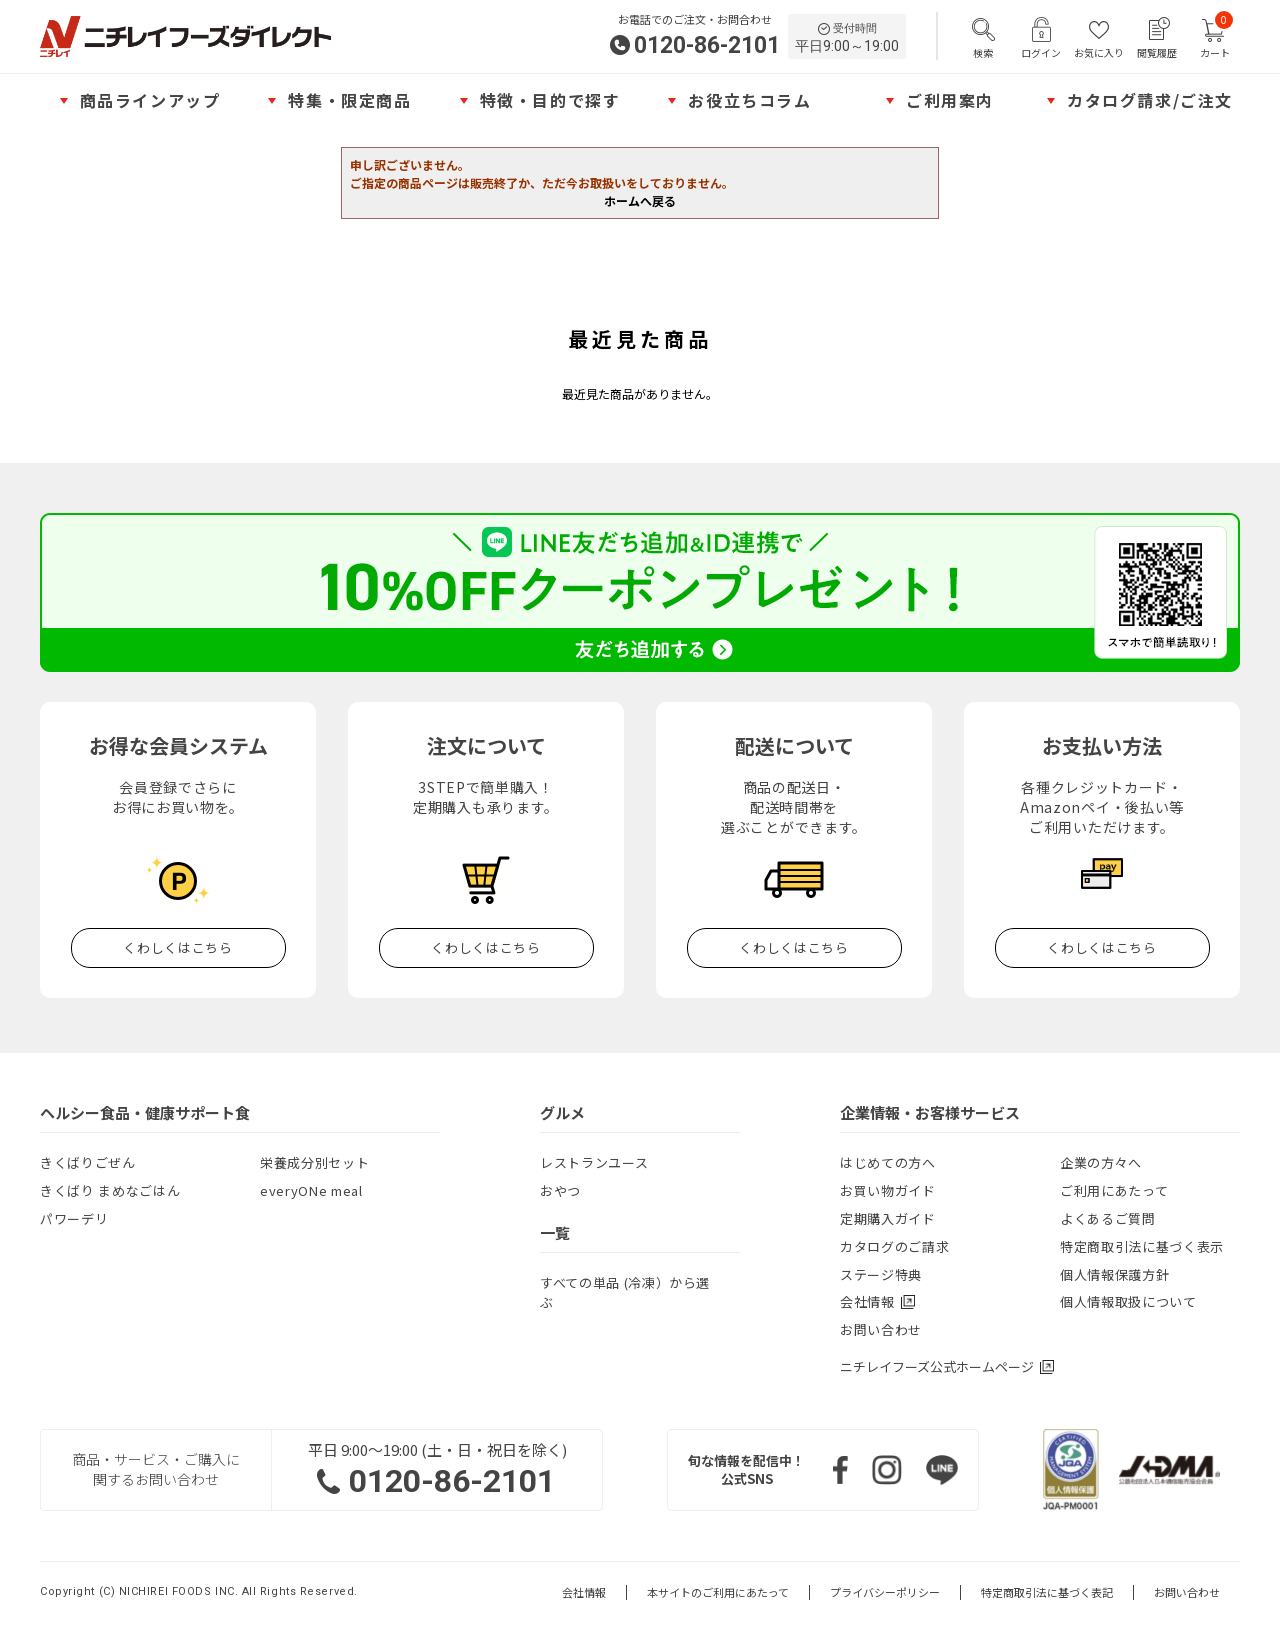  I want to click on 定期購入ガイド, so click(888, 1218).